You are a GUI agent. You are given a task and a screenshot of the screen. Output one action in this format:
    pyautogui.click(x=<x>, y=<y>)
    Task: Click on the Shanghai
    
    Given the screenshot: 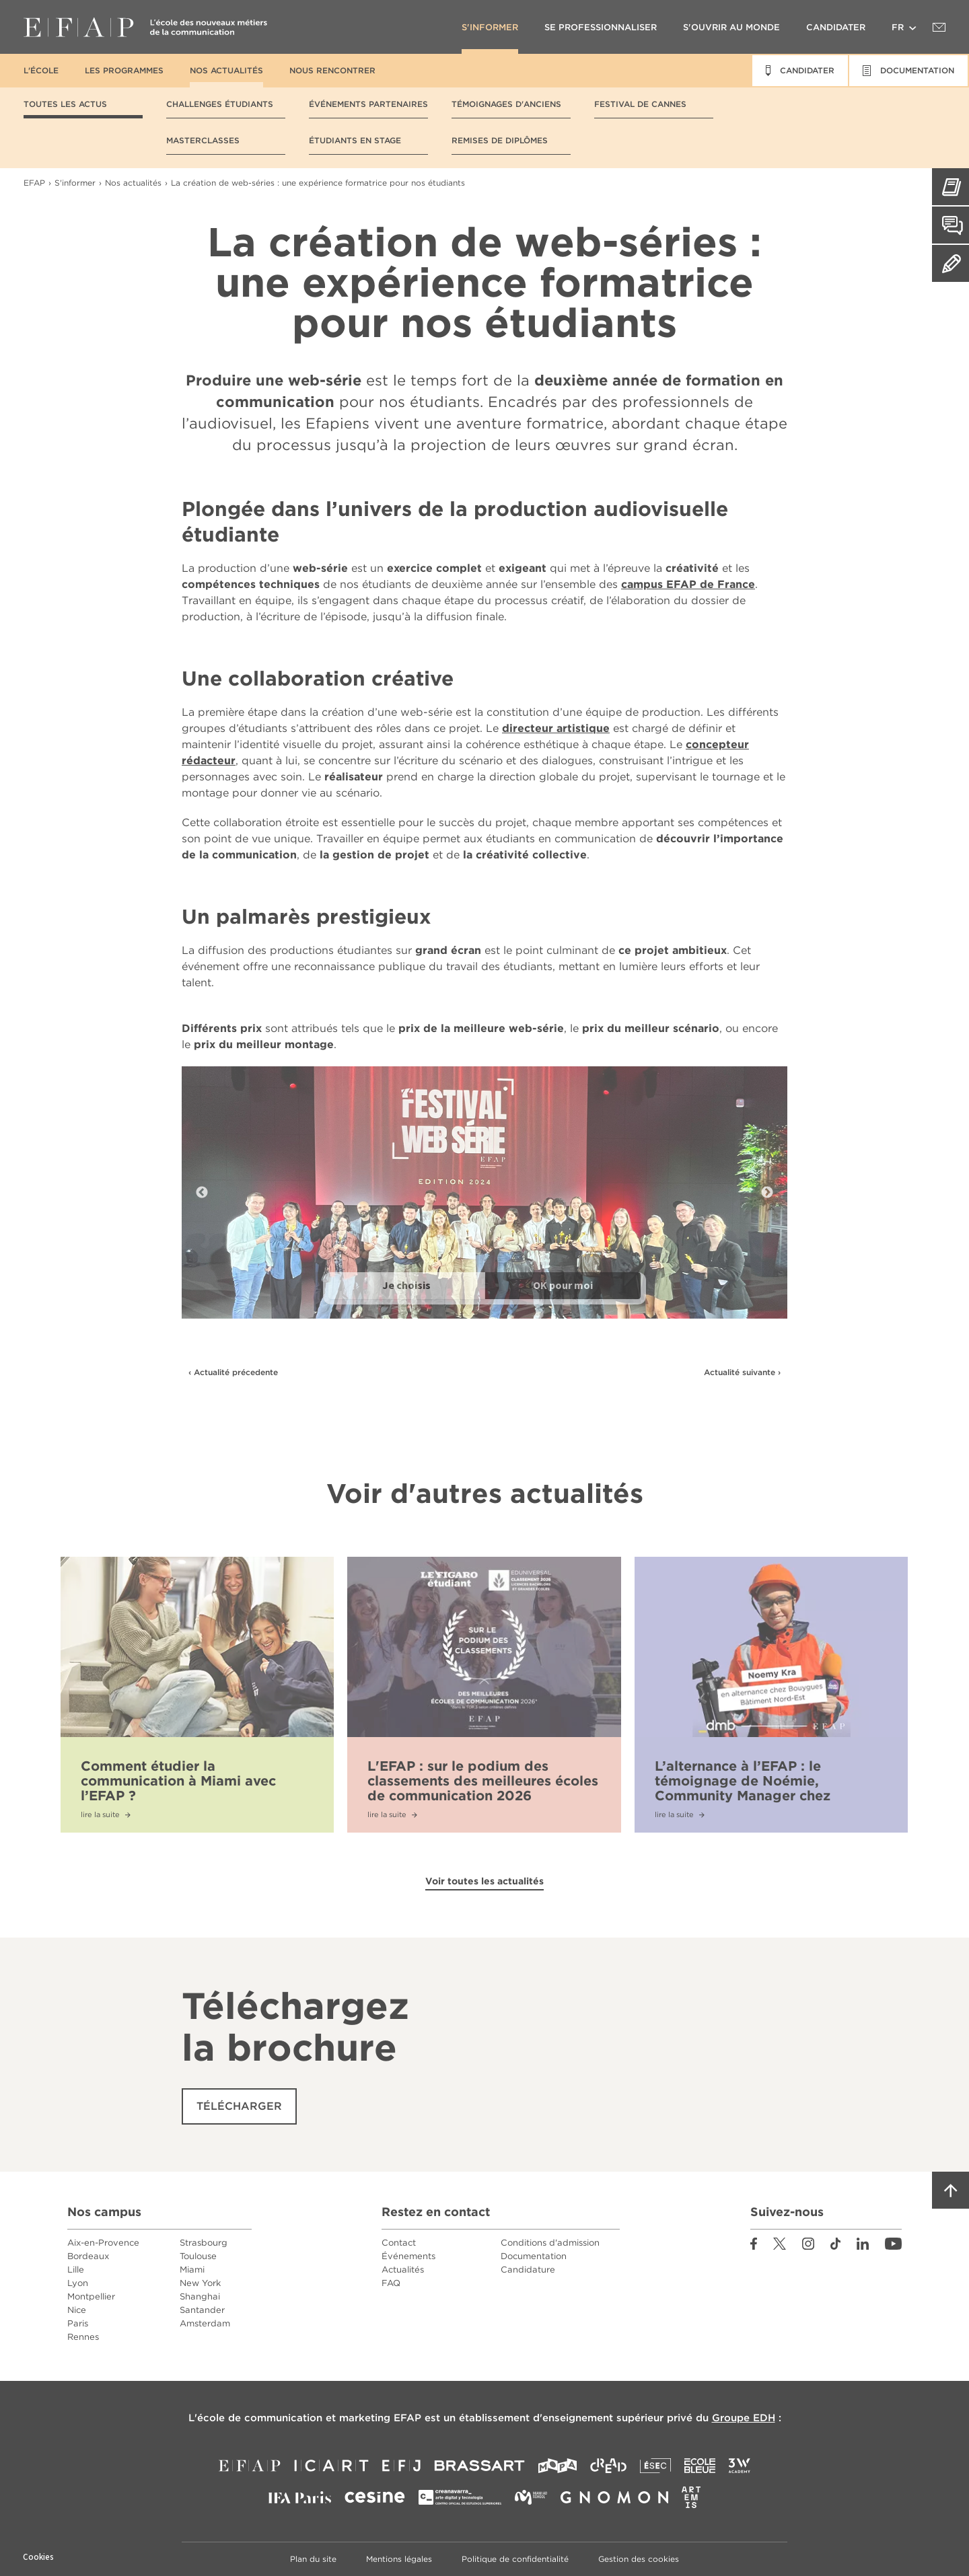 What is the action you would take?
    pyautogui.click(x=200, y=2296)
    